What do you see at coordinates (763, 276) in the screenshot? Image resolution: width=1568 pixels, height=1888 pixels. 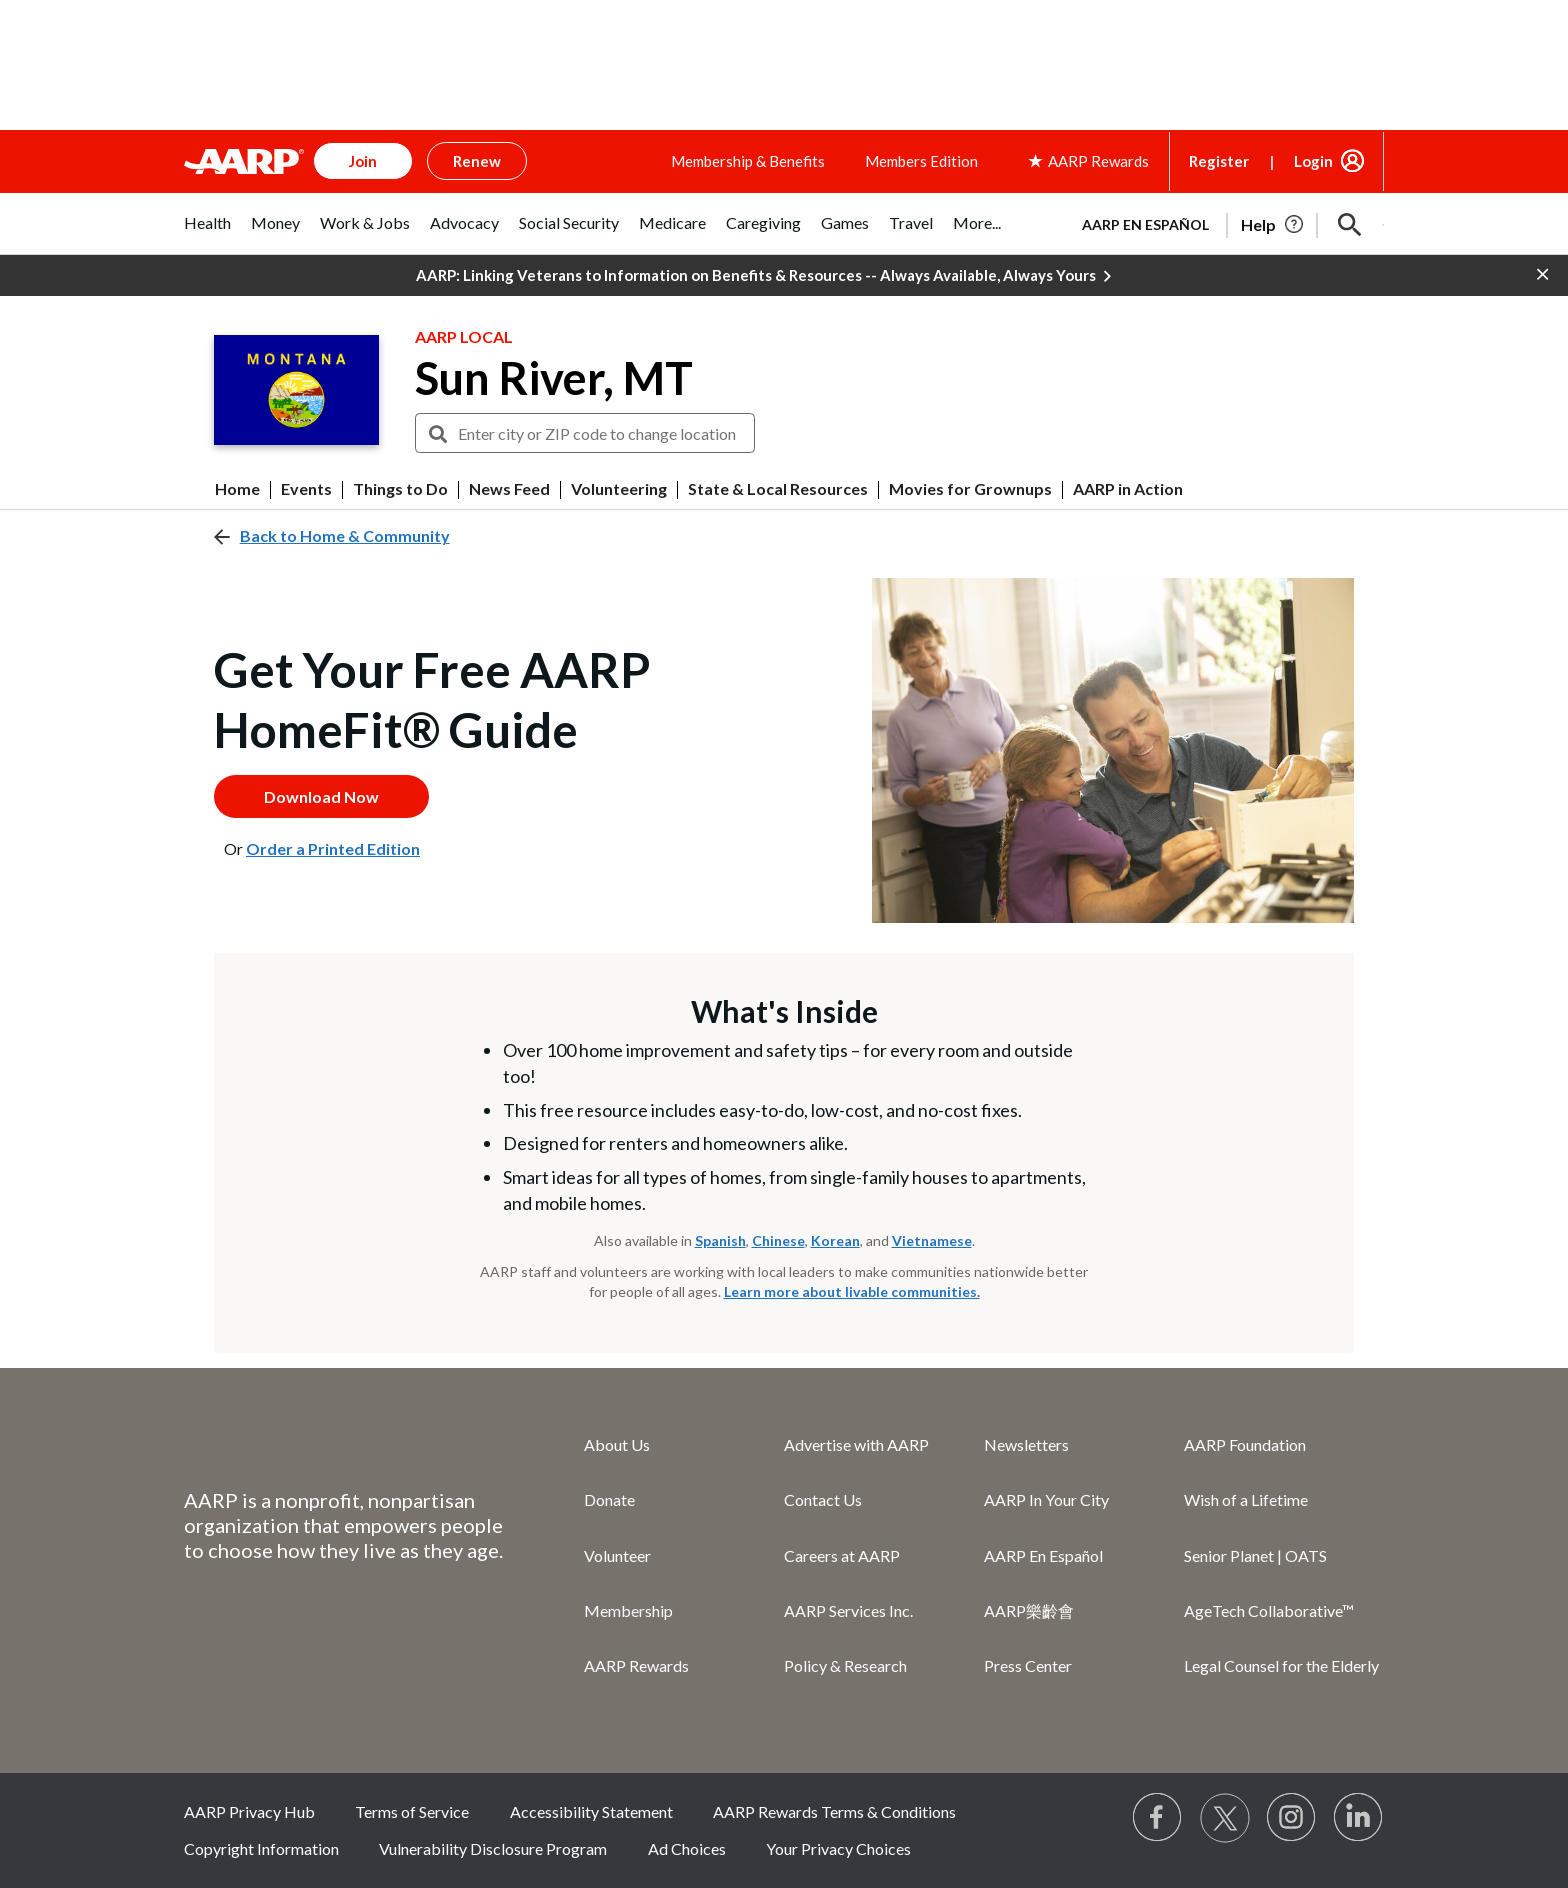 I see `AARP: Linking Veterans to Information on Benefits & Resources -- Always Available, Always Yours` at bounding box center [763, 276].